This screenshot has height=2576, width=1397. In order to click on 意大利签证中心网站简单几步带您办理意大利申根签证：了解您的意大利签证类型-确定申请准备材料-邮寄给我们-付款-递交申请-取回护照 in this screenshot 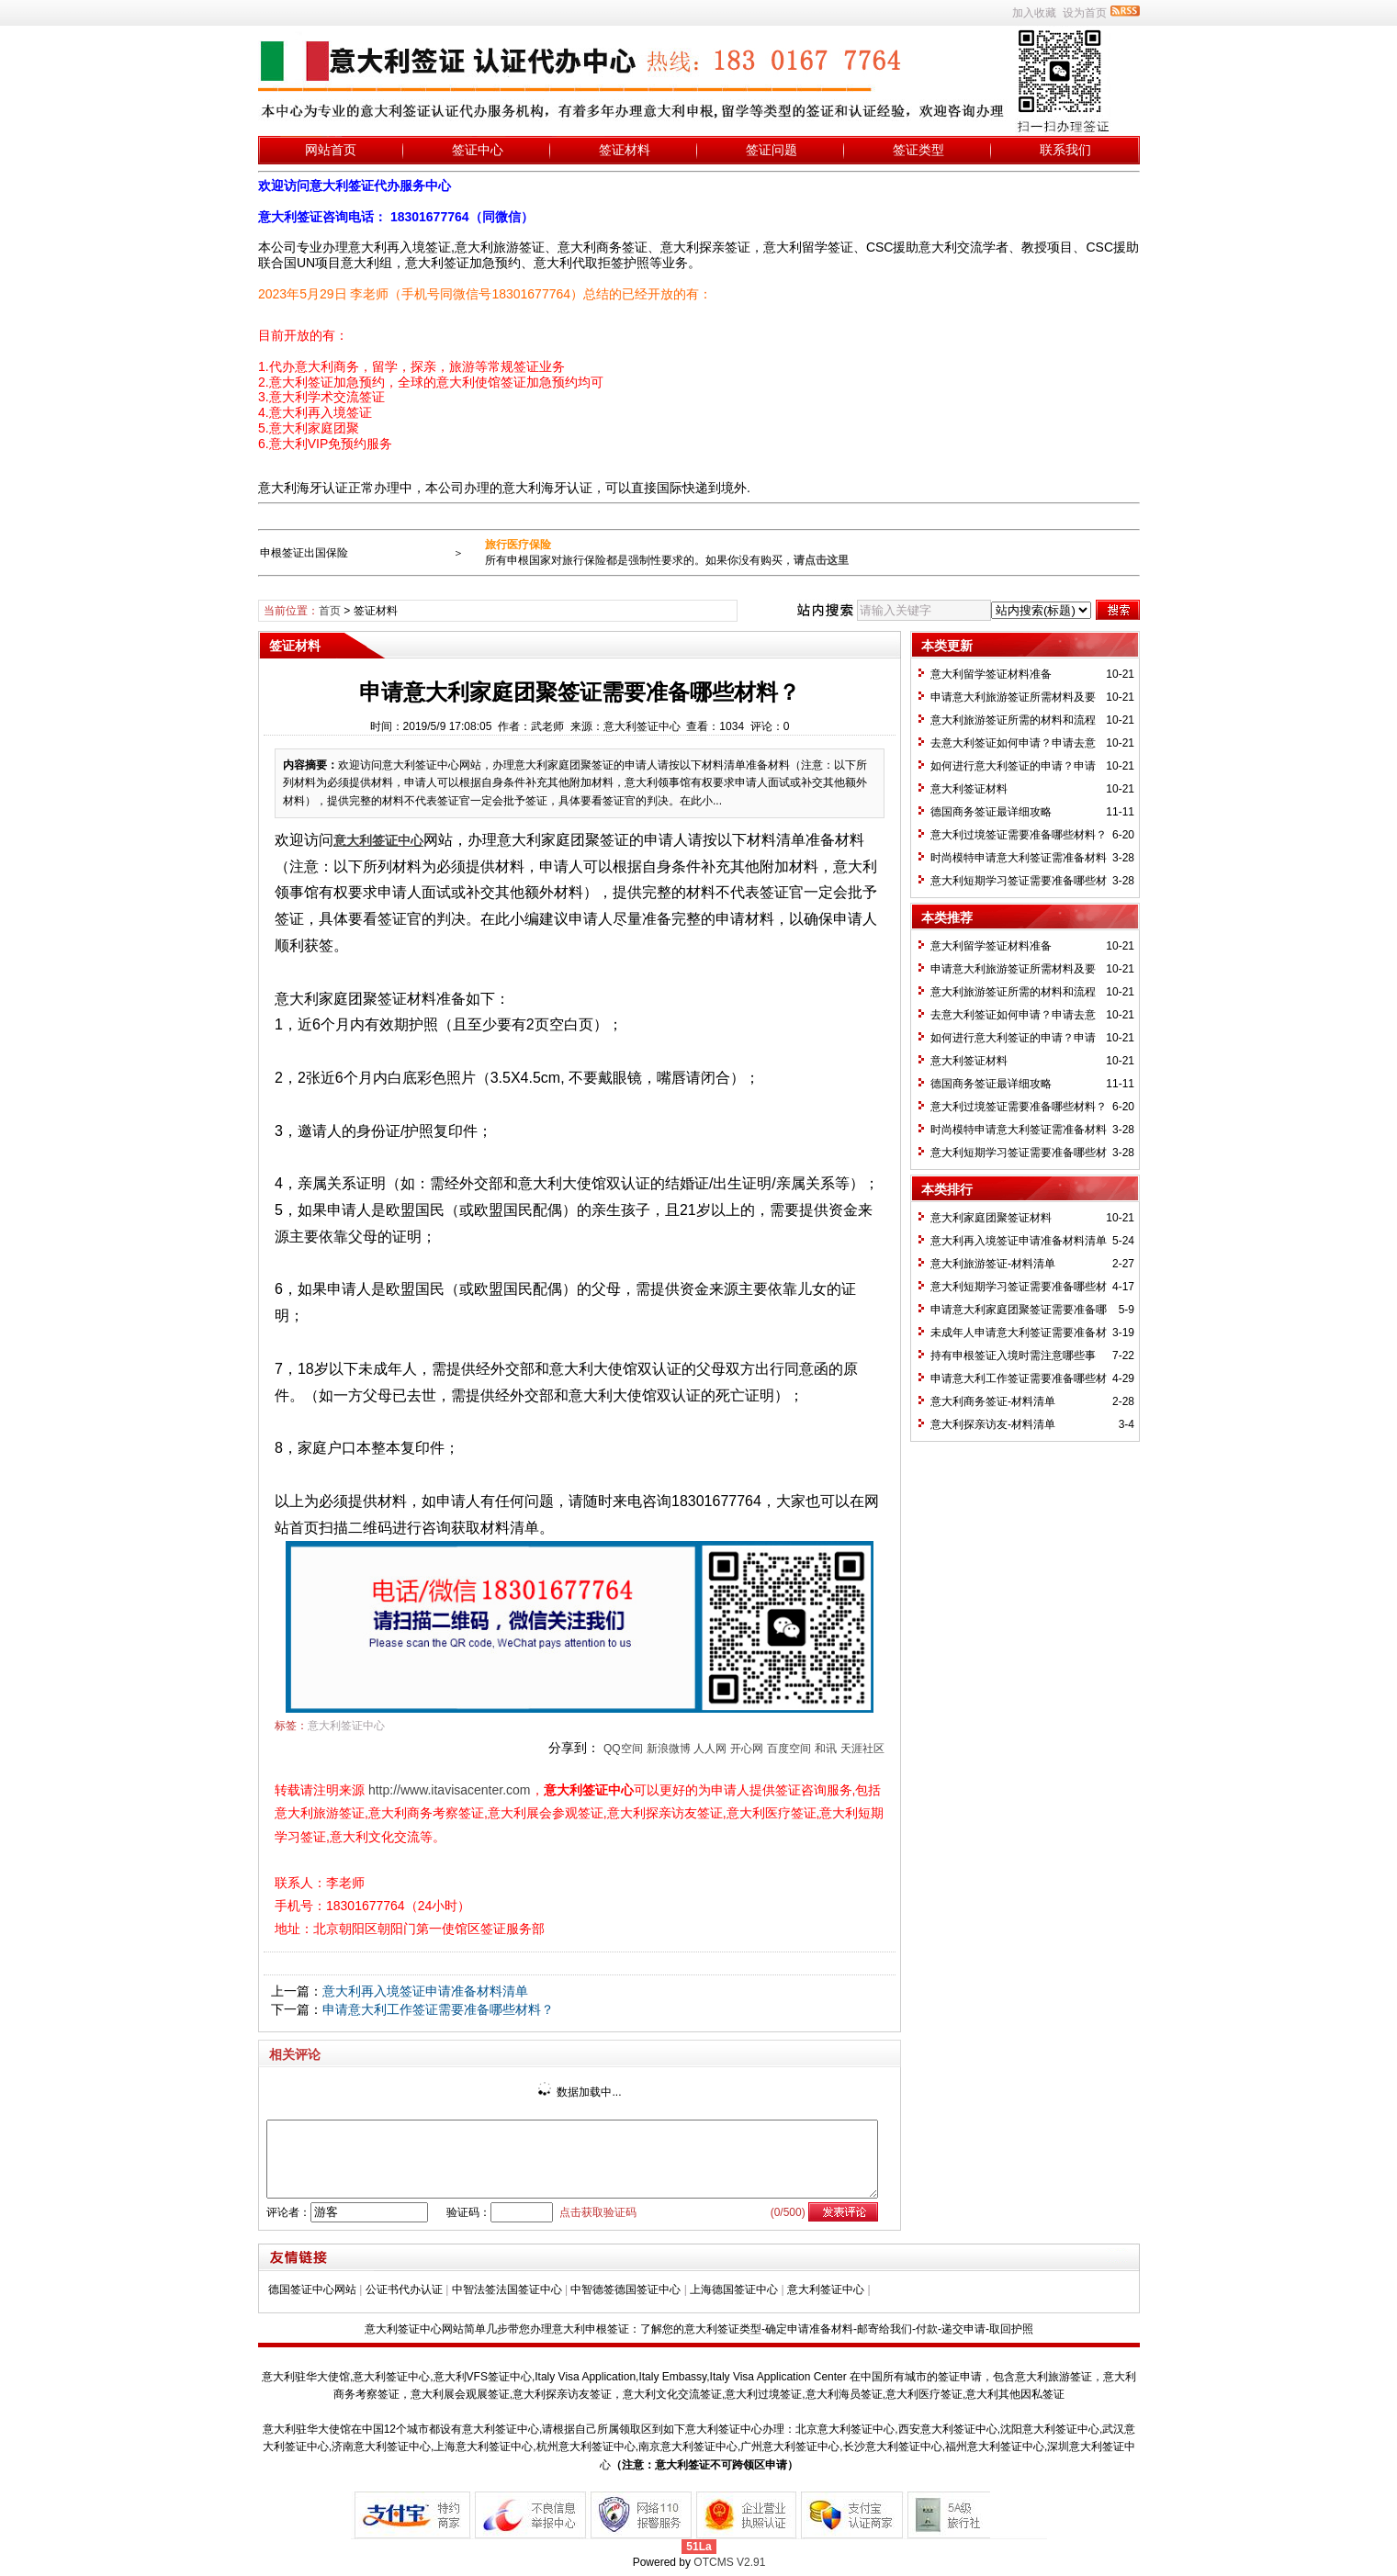, I will do `click(699, 2329)`.